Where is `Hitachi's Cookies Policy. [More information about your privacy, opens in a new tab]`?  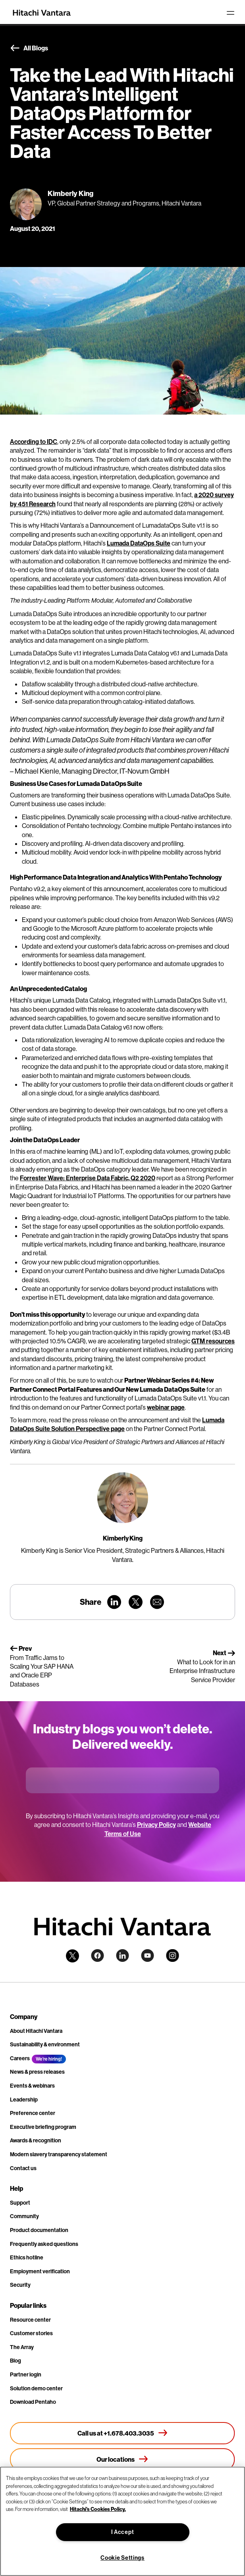 Hitachi's Cookies Policy. [More information about your privacy, opens in a new tab] is located at coordinates (98, 2509).